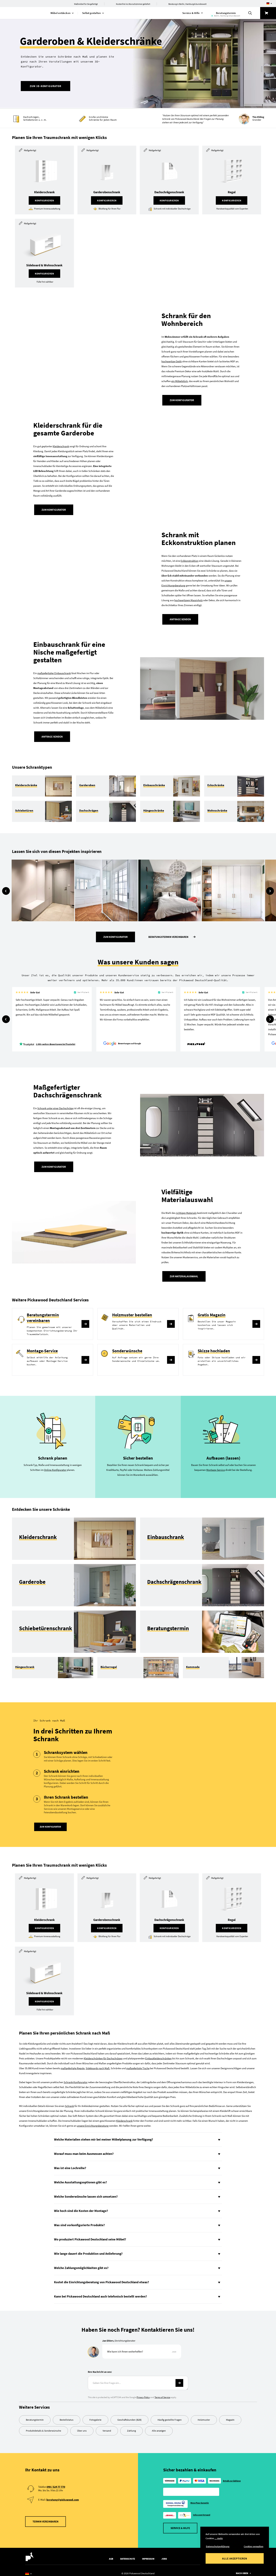 The height and width of the screenshot is (2576, 276). Describe the element at coordinates (242, 2573) in the screenshot. I see `Nach oben` at that location.